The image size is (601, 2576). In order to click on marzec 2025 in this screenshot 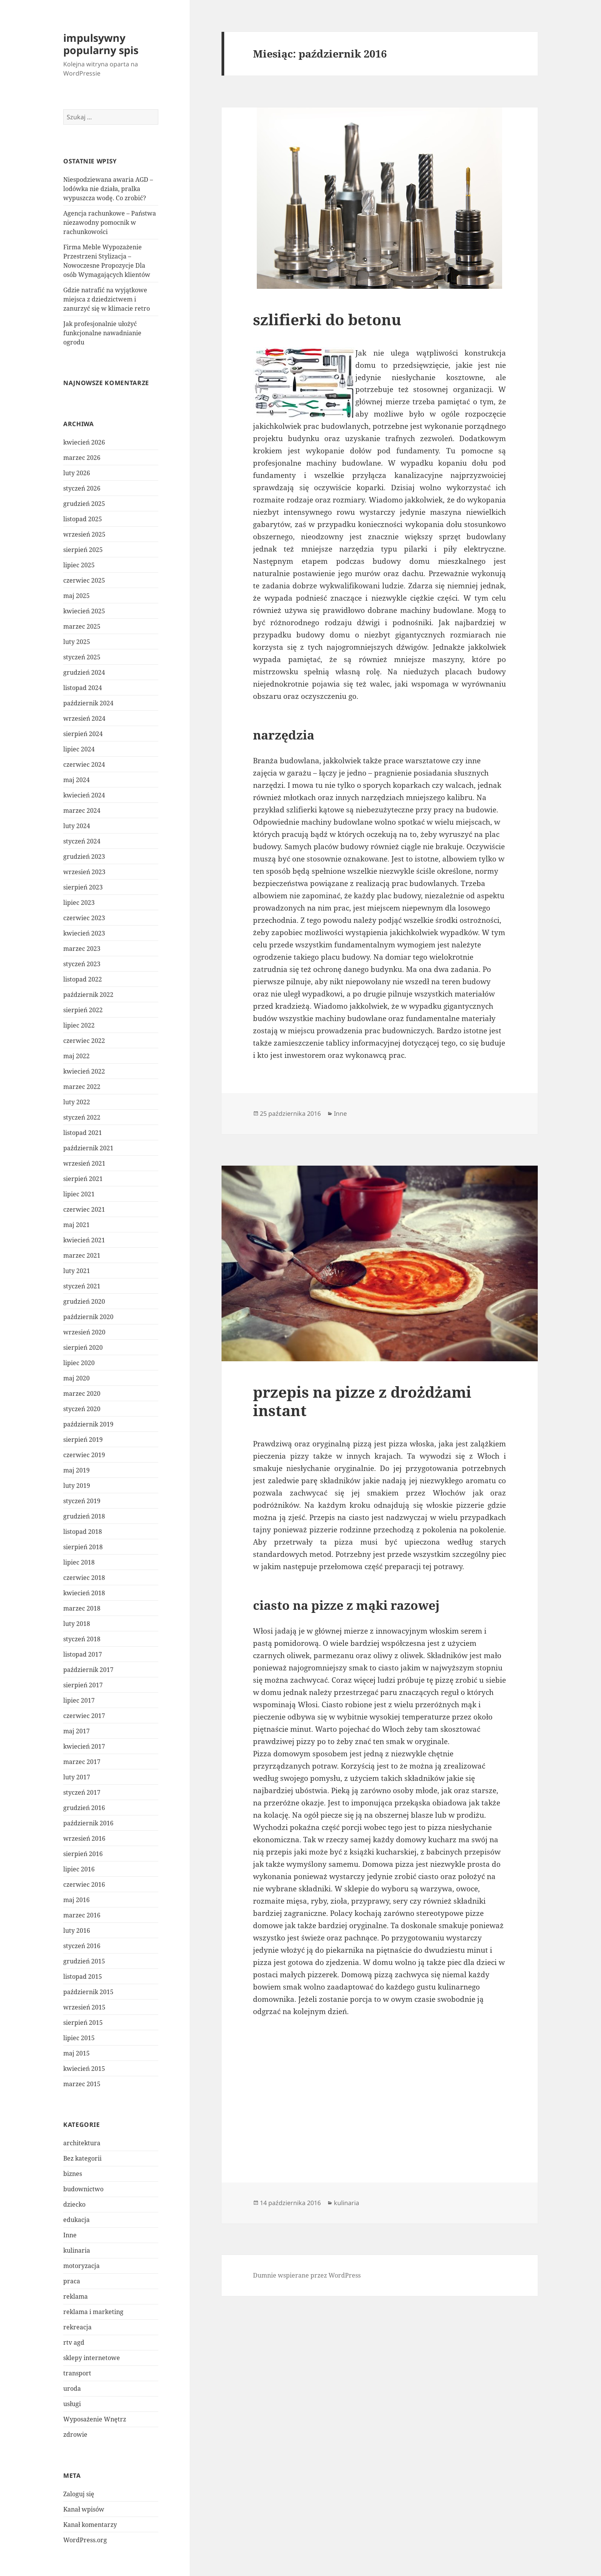, I will do `click(81, 626)`.